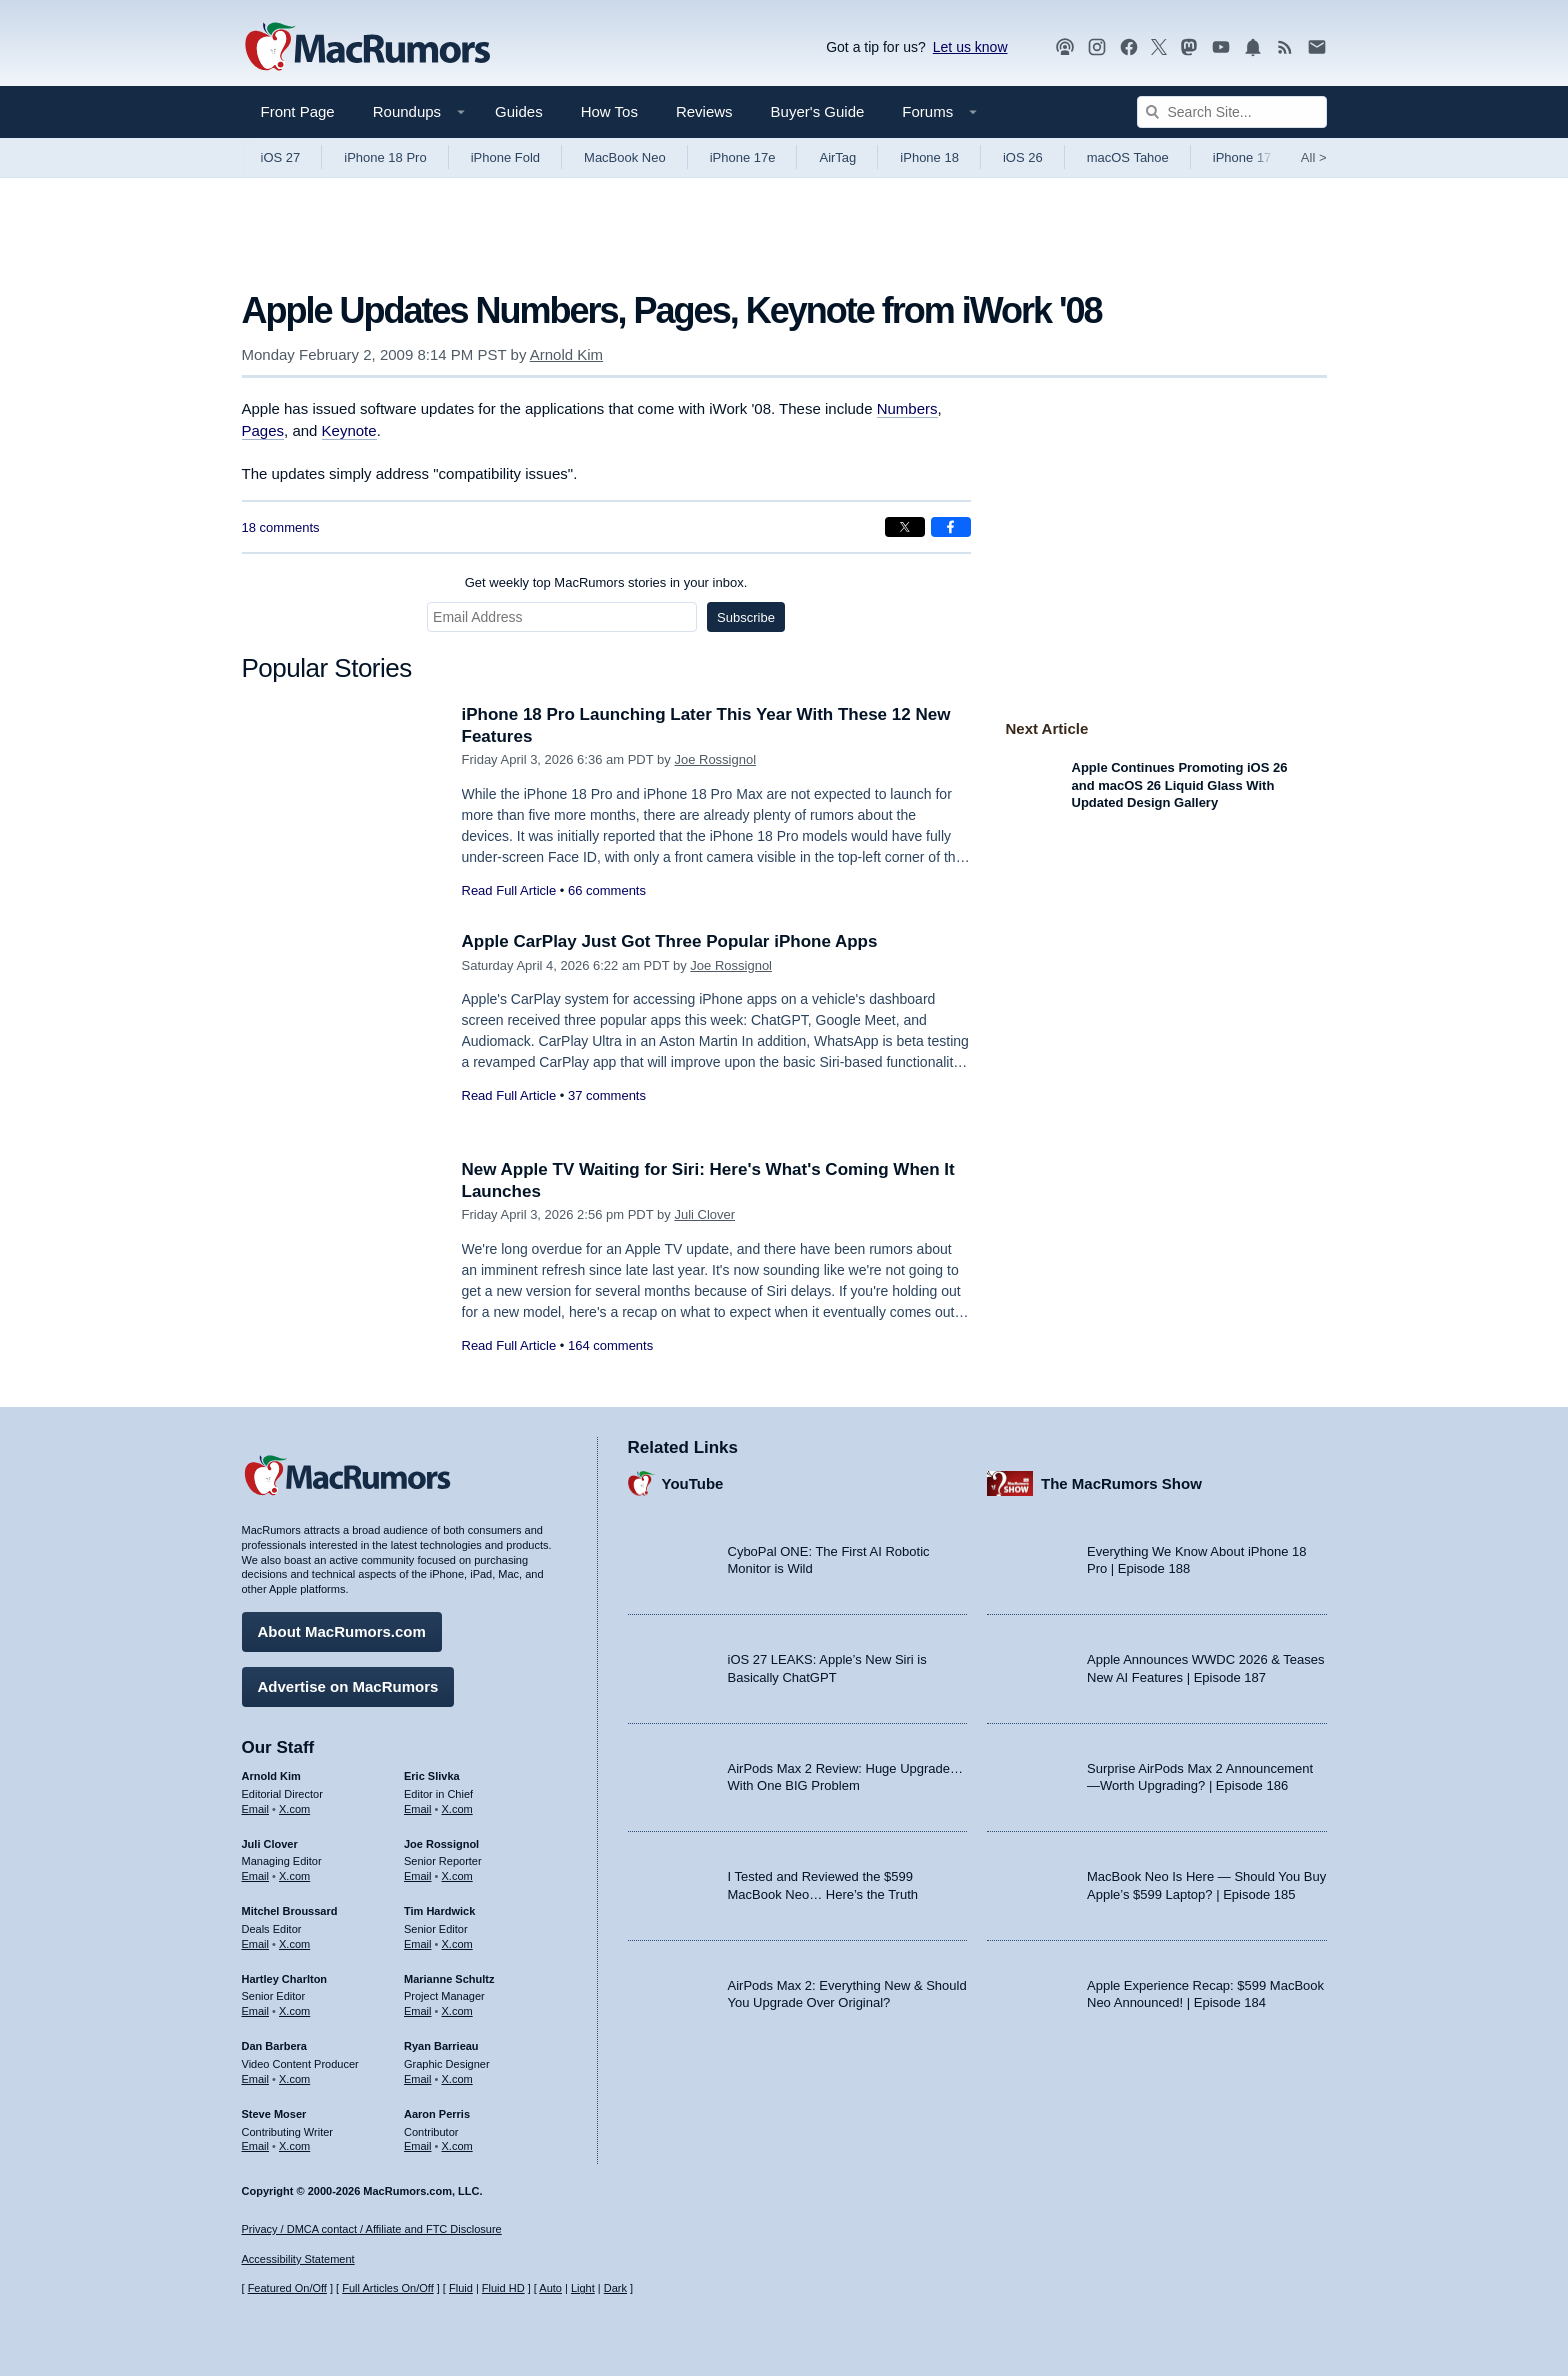  I want to click on Aaron Perris [Aaron Perris's articles], so click(437, 2114).